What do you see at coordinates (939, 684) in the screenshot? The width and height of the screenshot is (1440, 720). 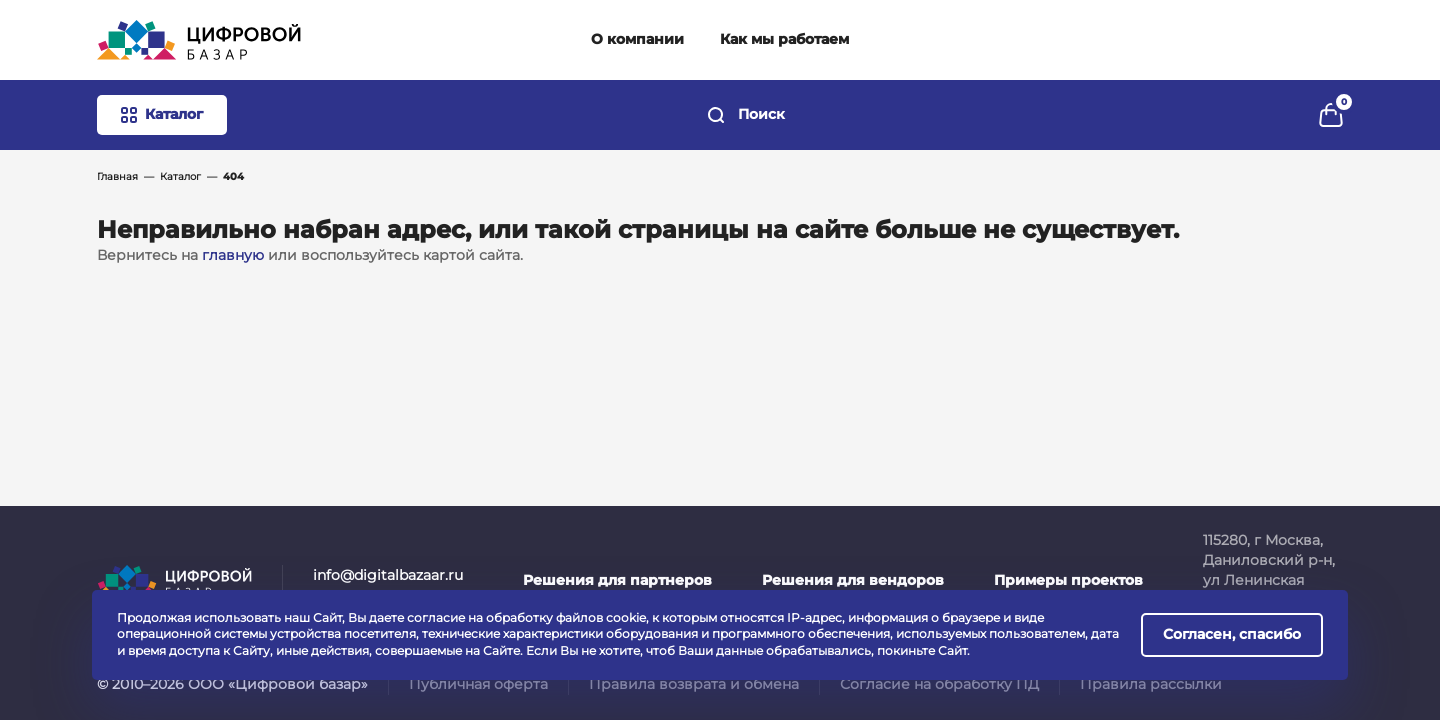 I see `Согласие на обработку ПД` at bounding box center [939, 684].